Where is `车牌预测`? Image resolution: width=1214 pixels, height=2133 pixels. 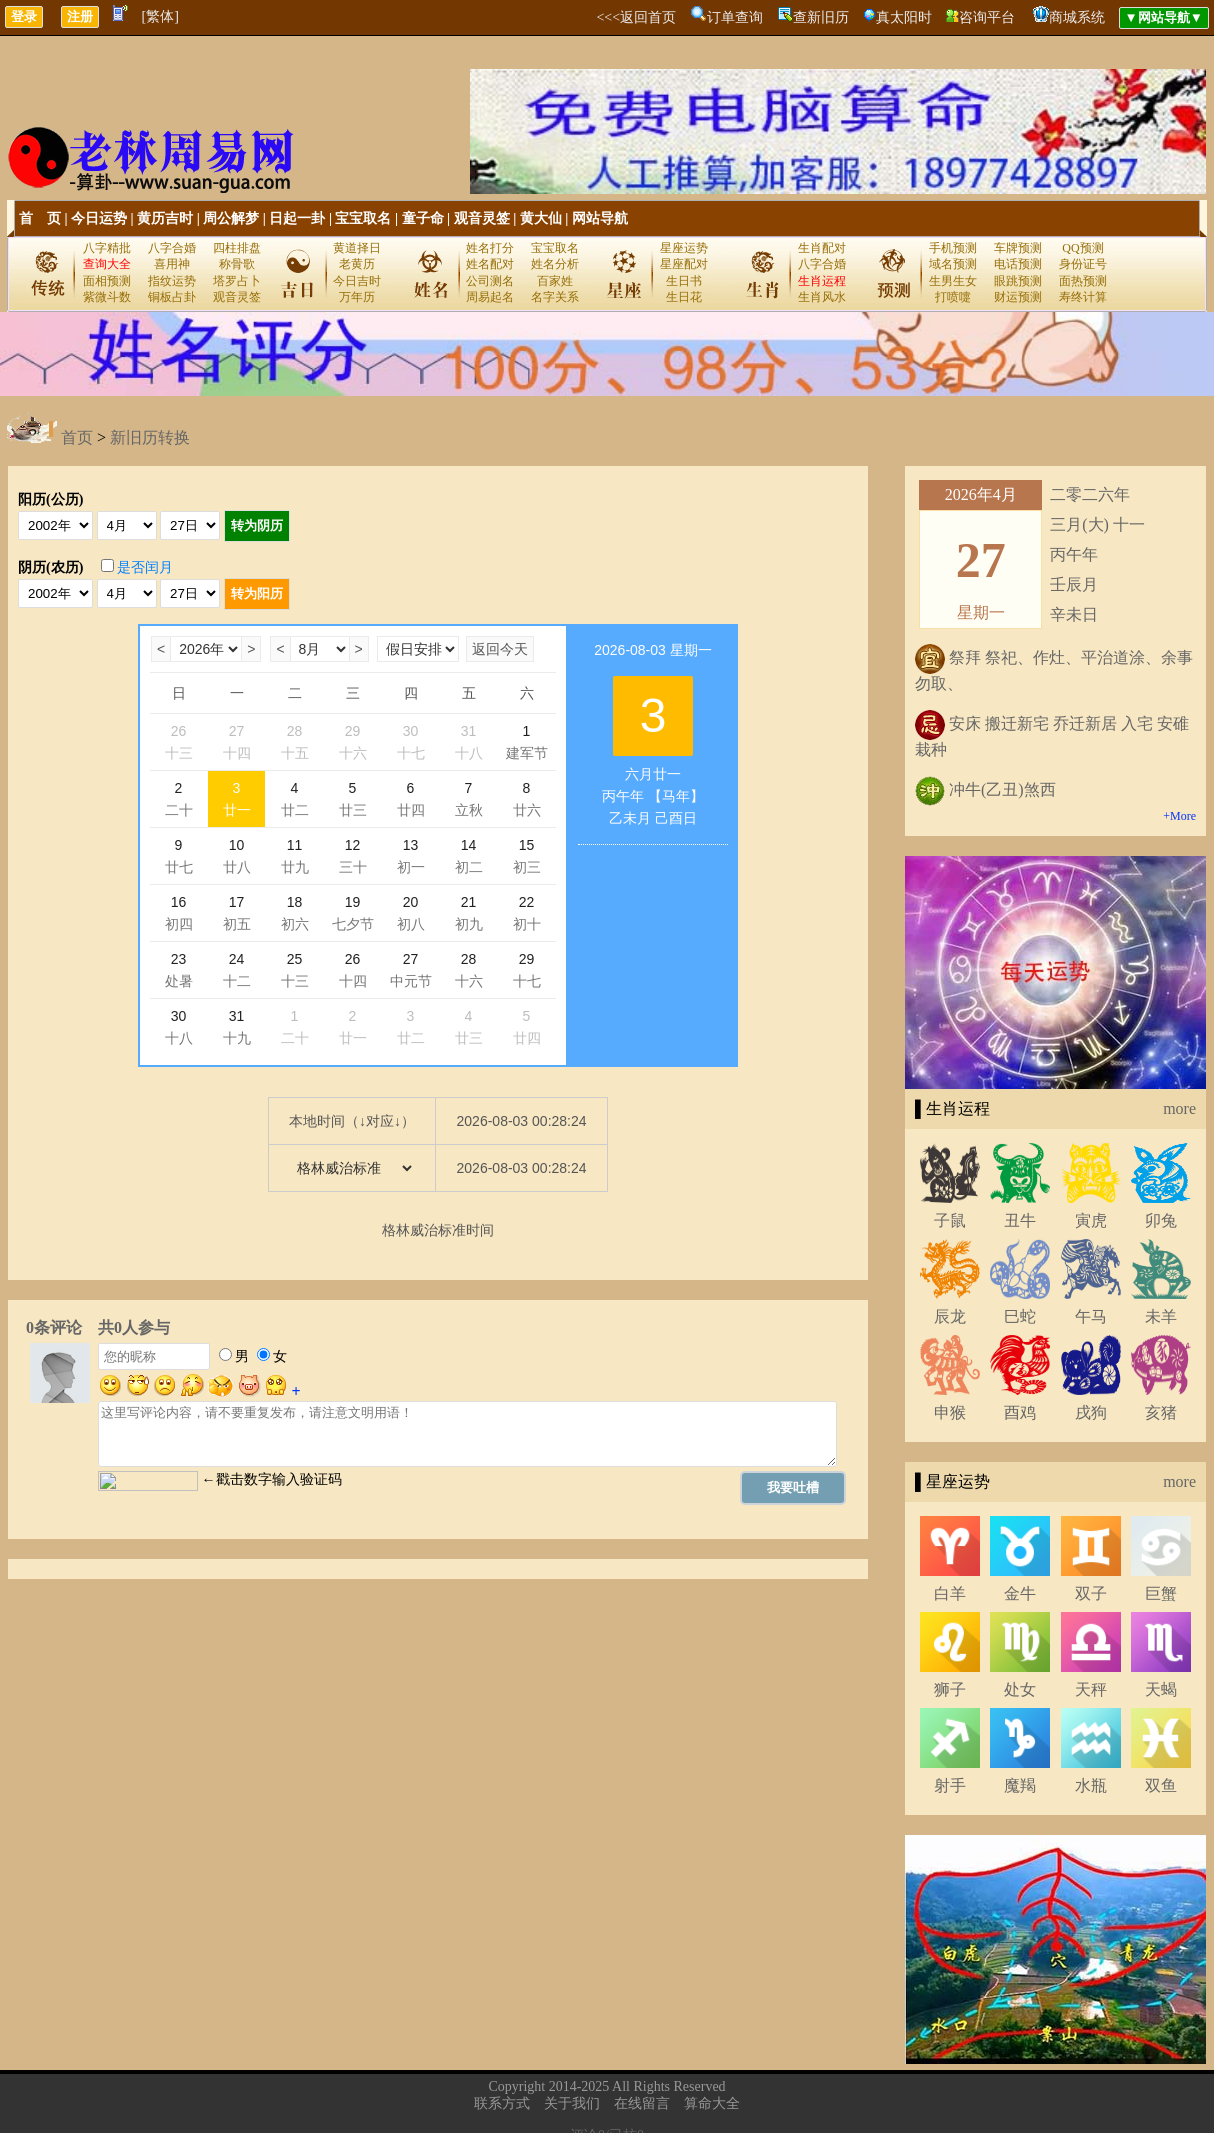 车牌预测 is located at coordinates (1018, 248).